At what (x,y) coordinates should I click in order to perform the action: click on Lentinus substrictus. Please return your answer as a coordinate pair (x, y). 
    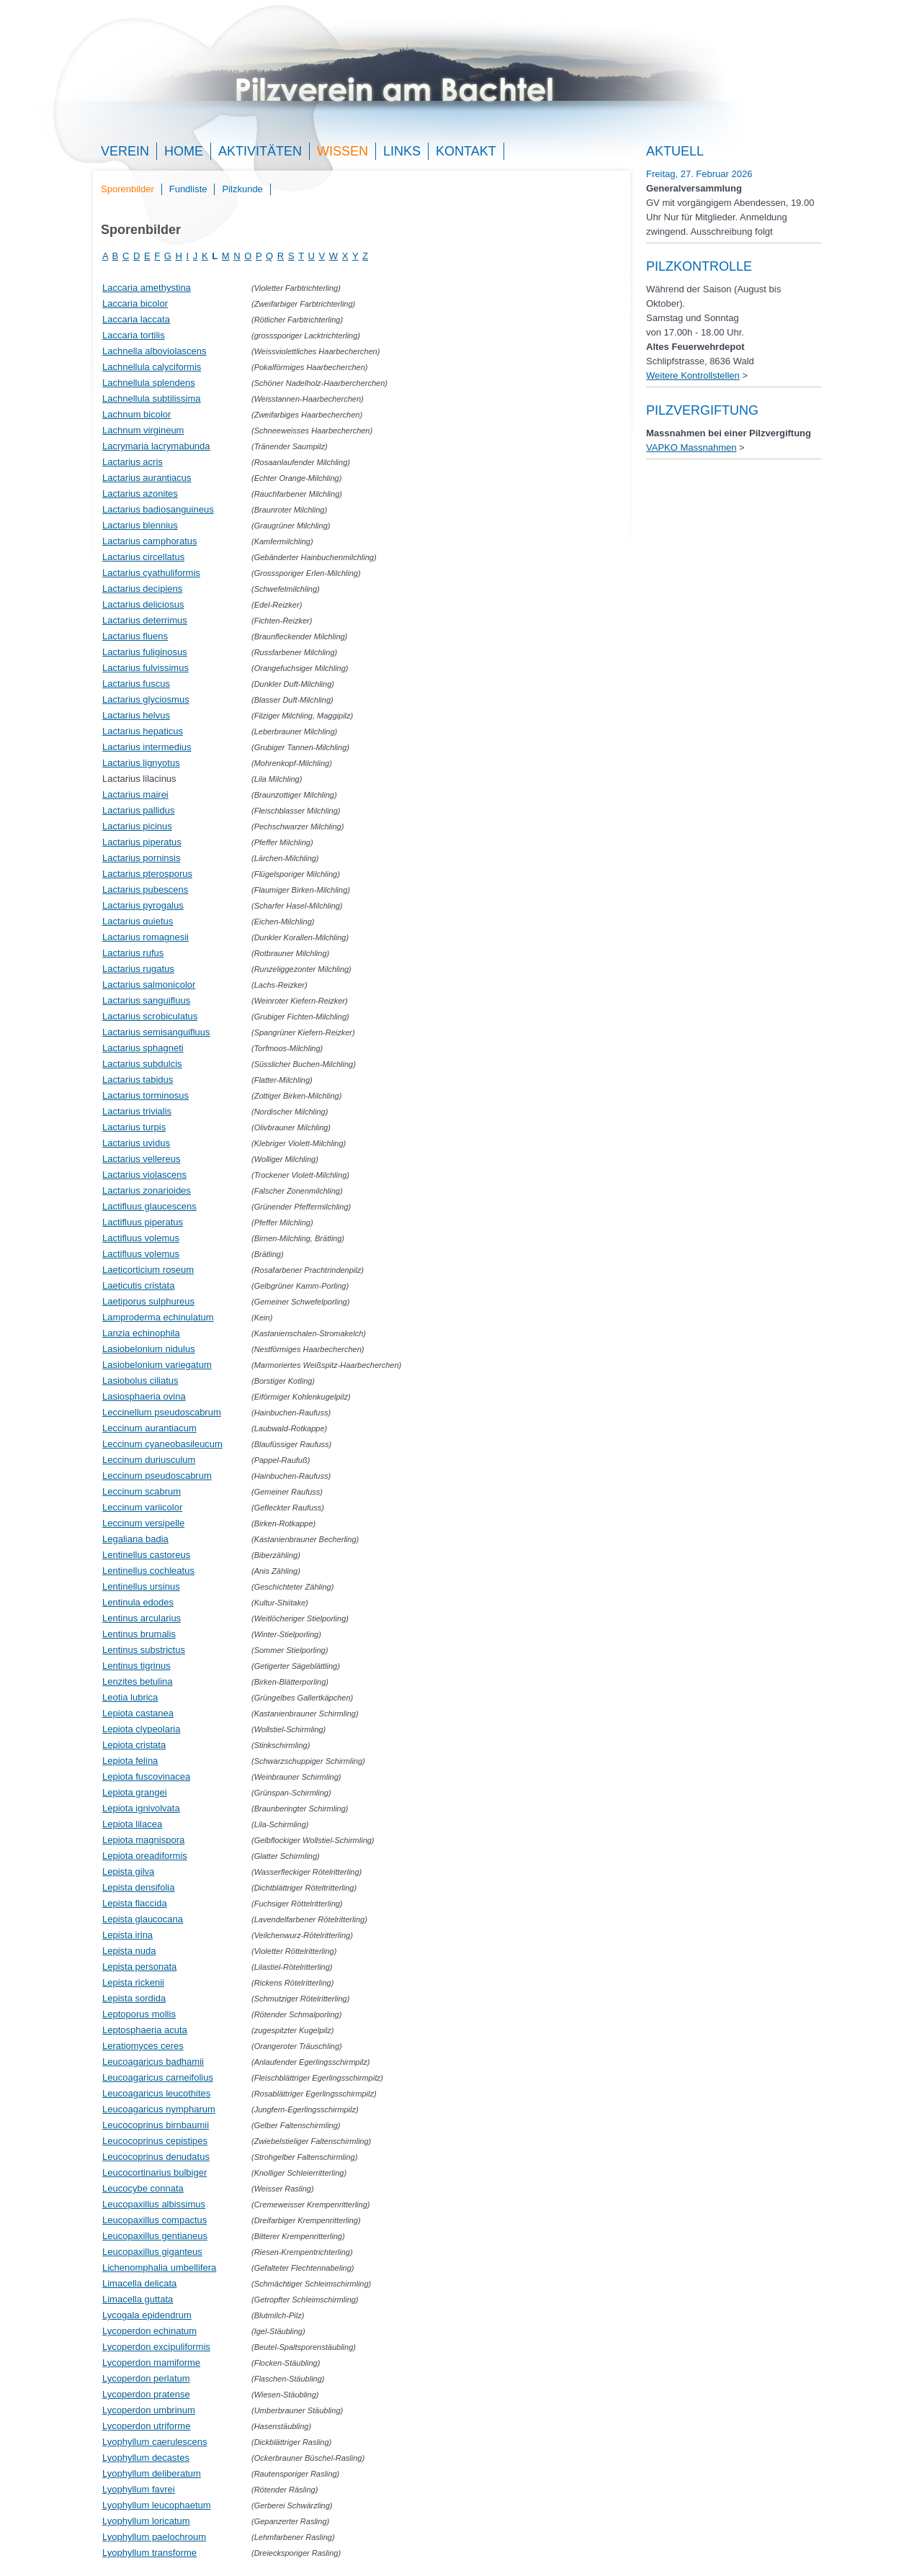
    Looking at the image, I should click on (143, 1649).